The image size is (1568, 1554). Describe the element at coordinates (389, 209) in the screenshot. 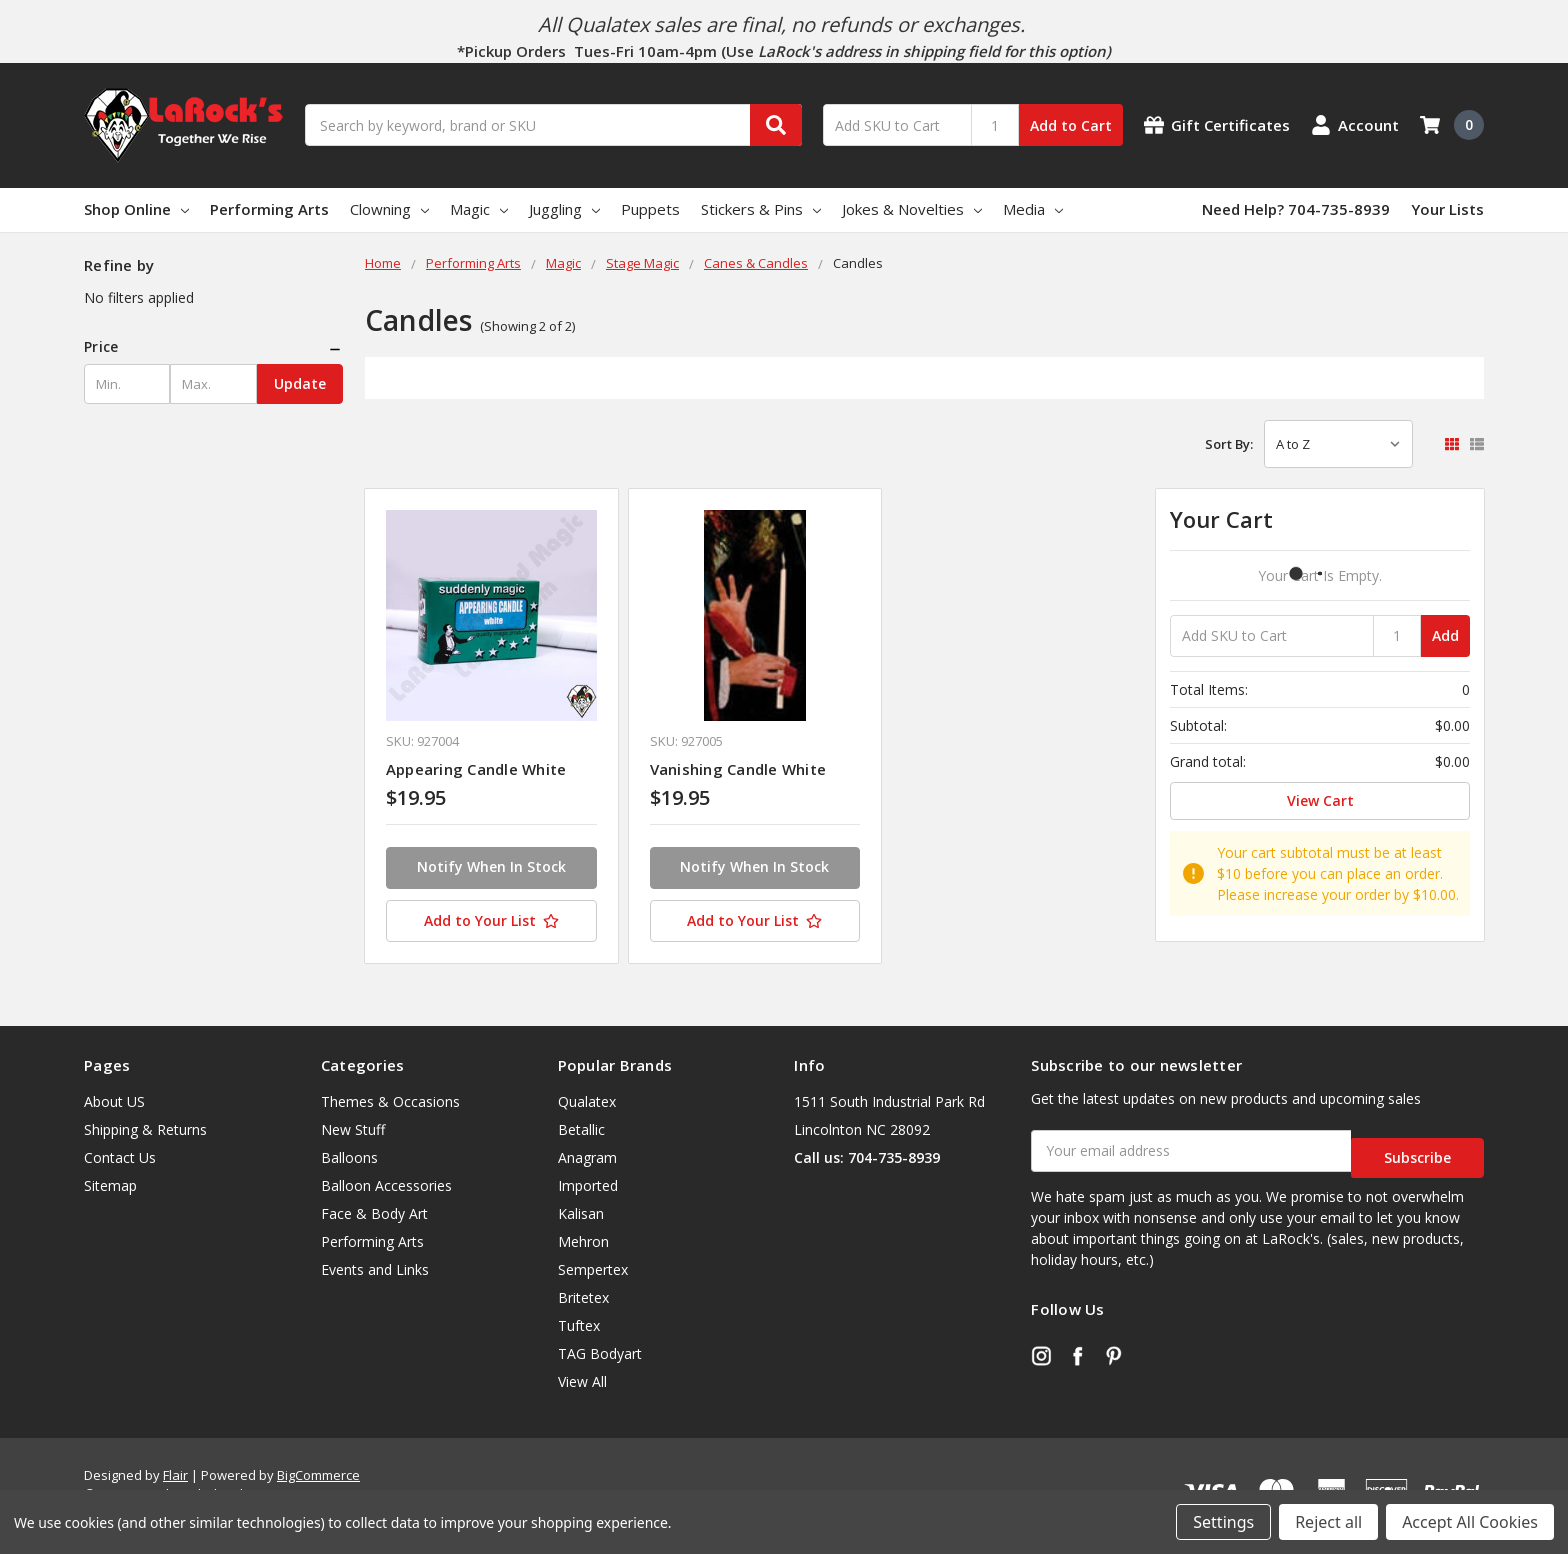

I see `Clowning` at that location.